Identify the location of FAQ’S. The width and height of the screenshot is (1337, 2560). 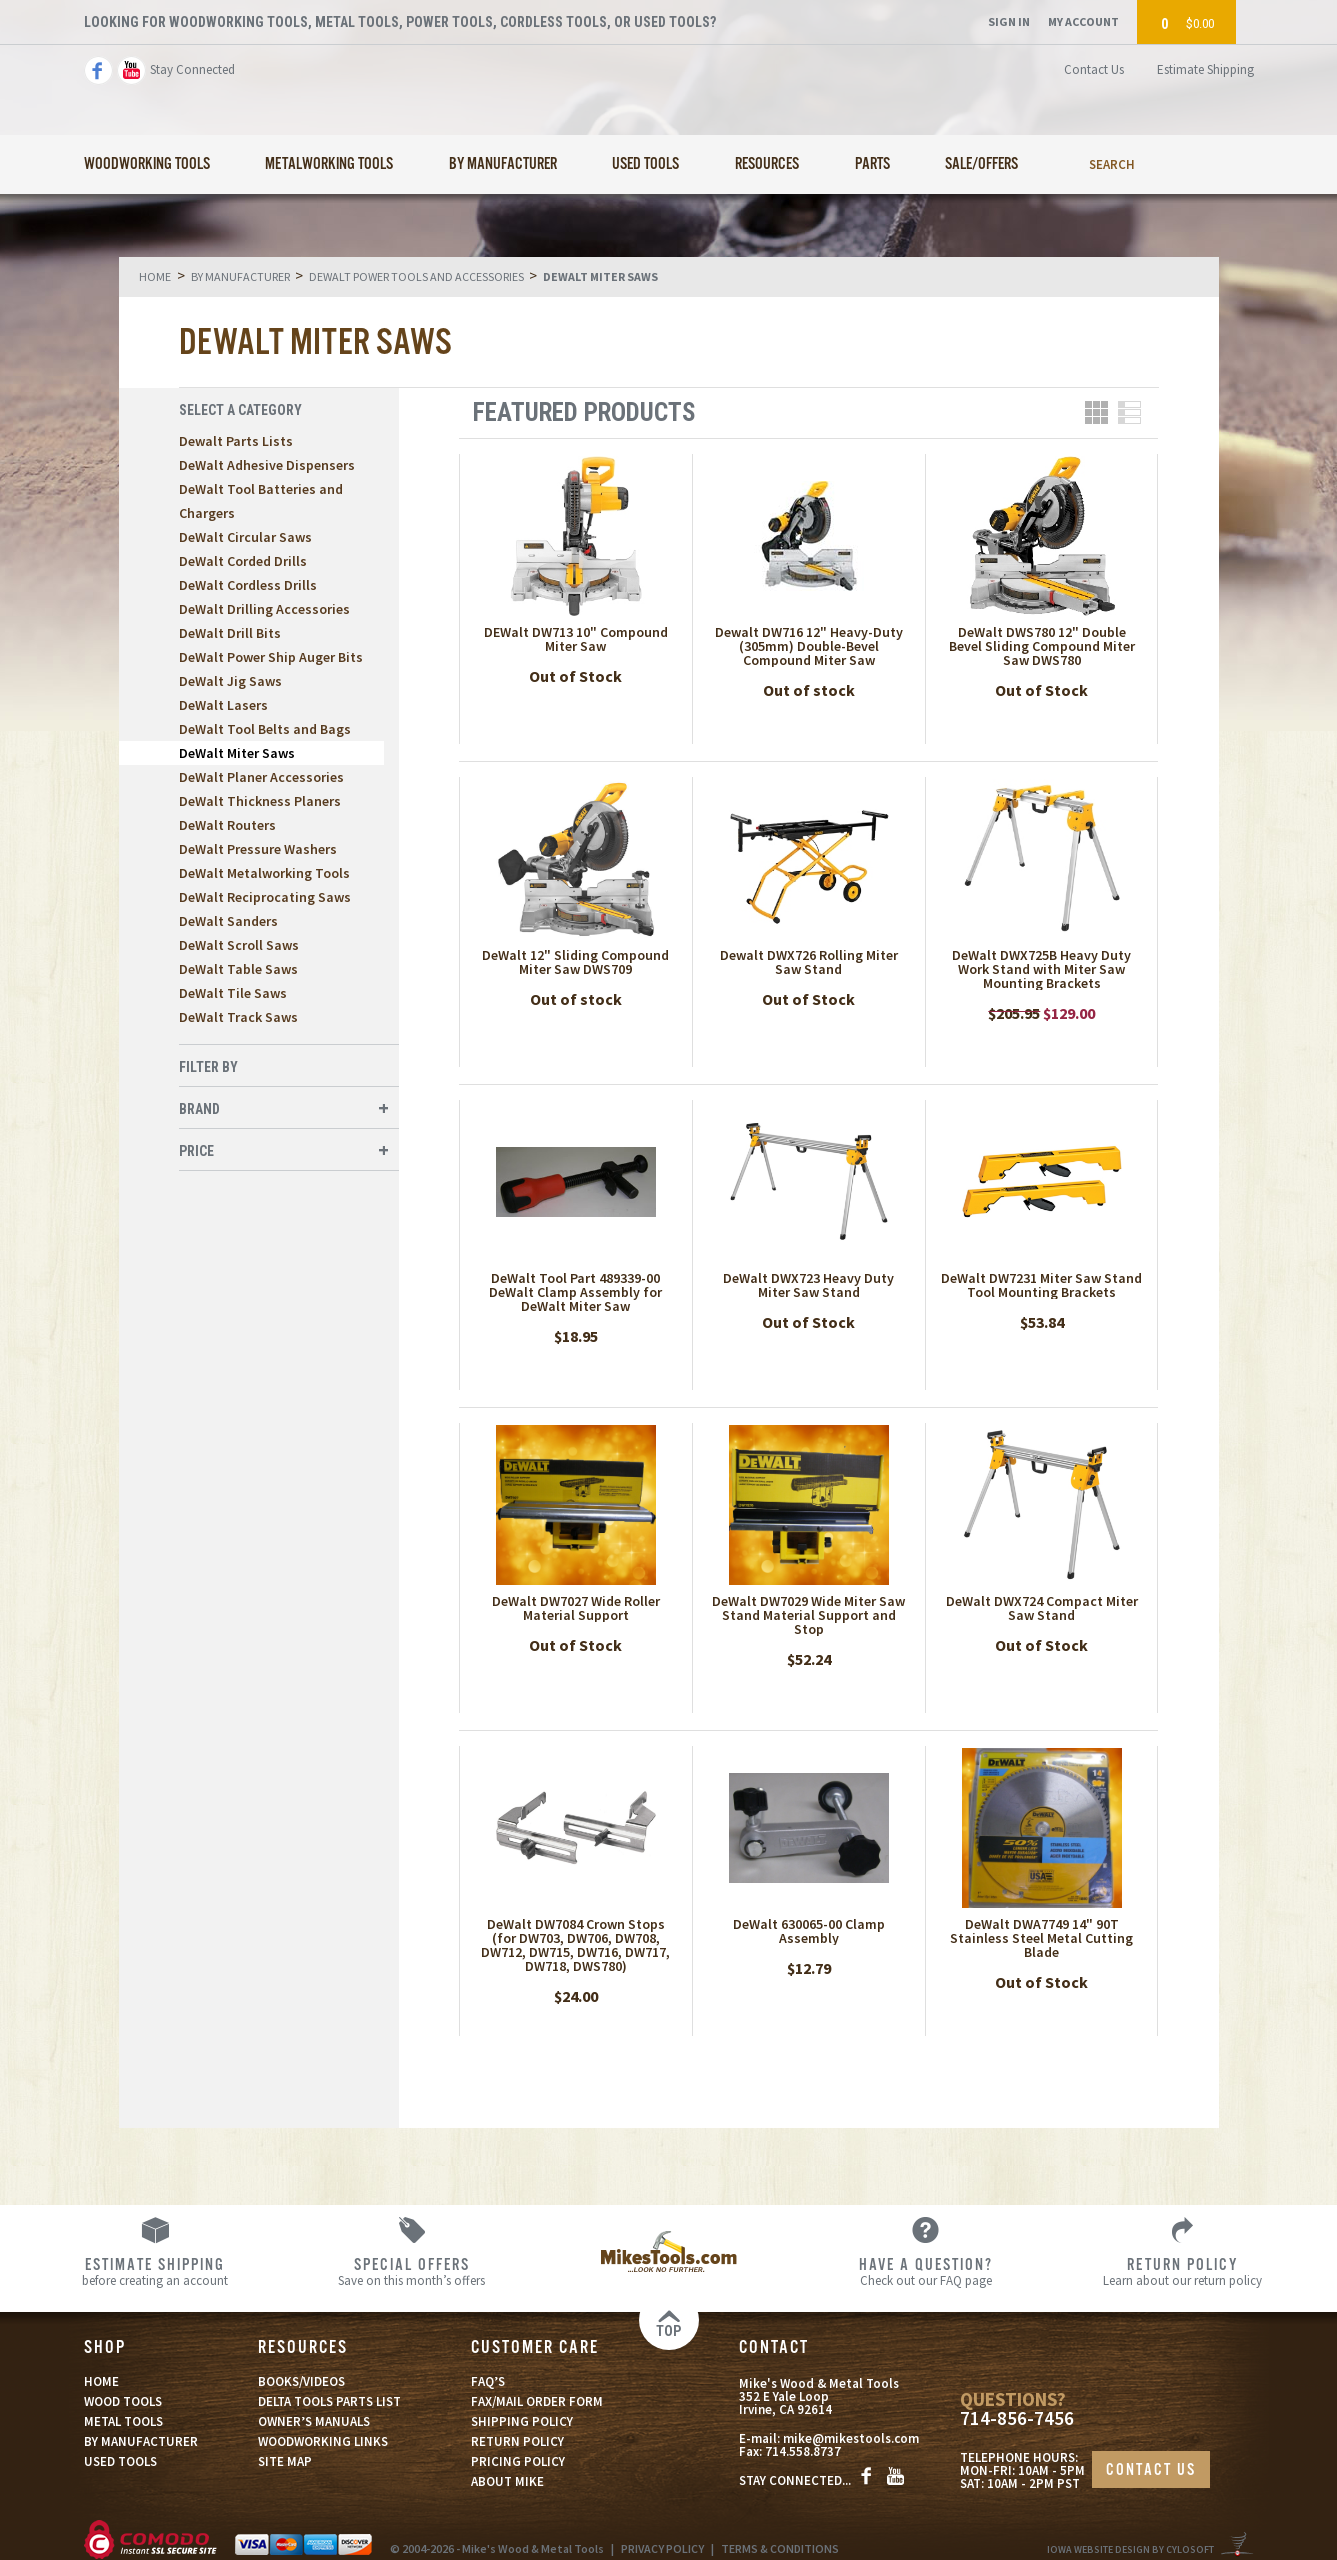
(488, 2381).